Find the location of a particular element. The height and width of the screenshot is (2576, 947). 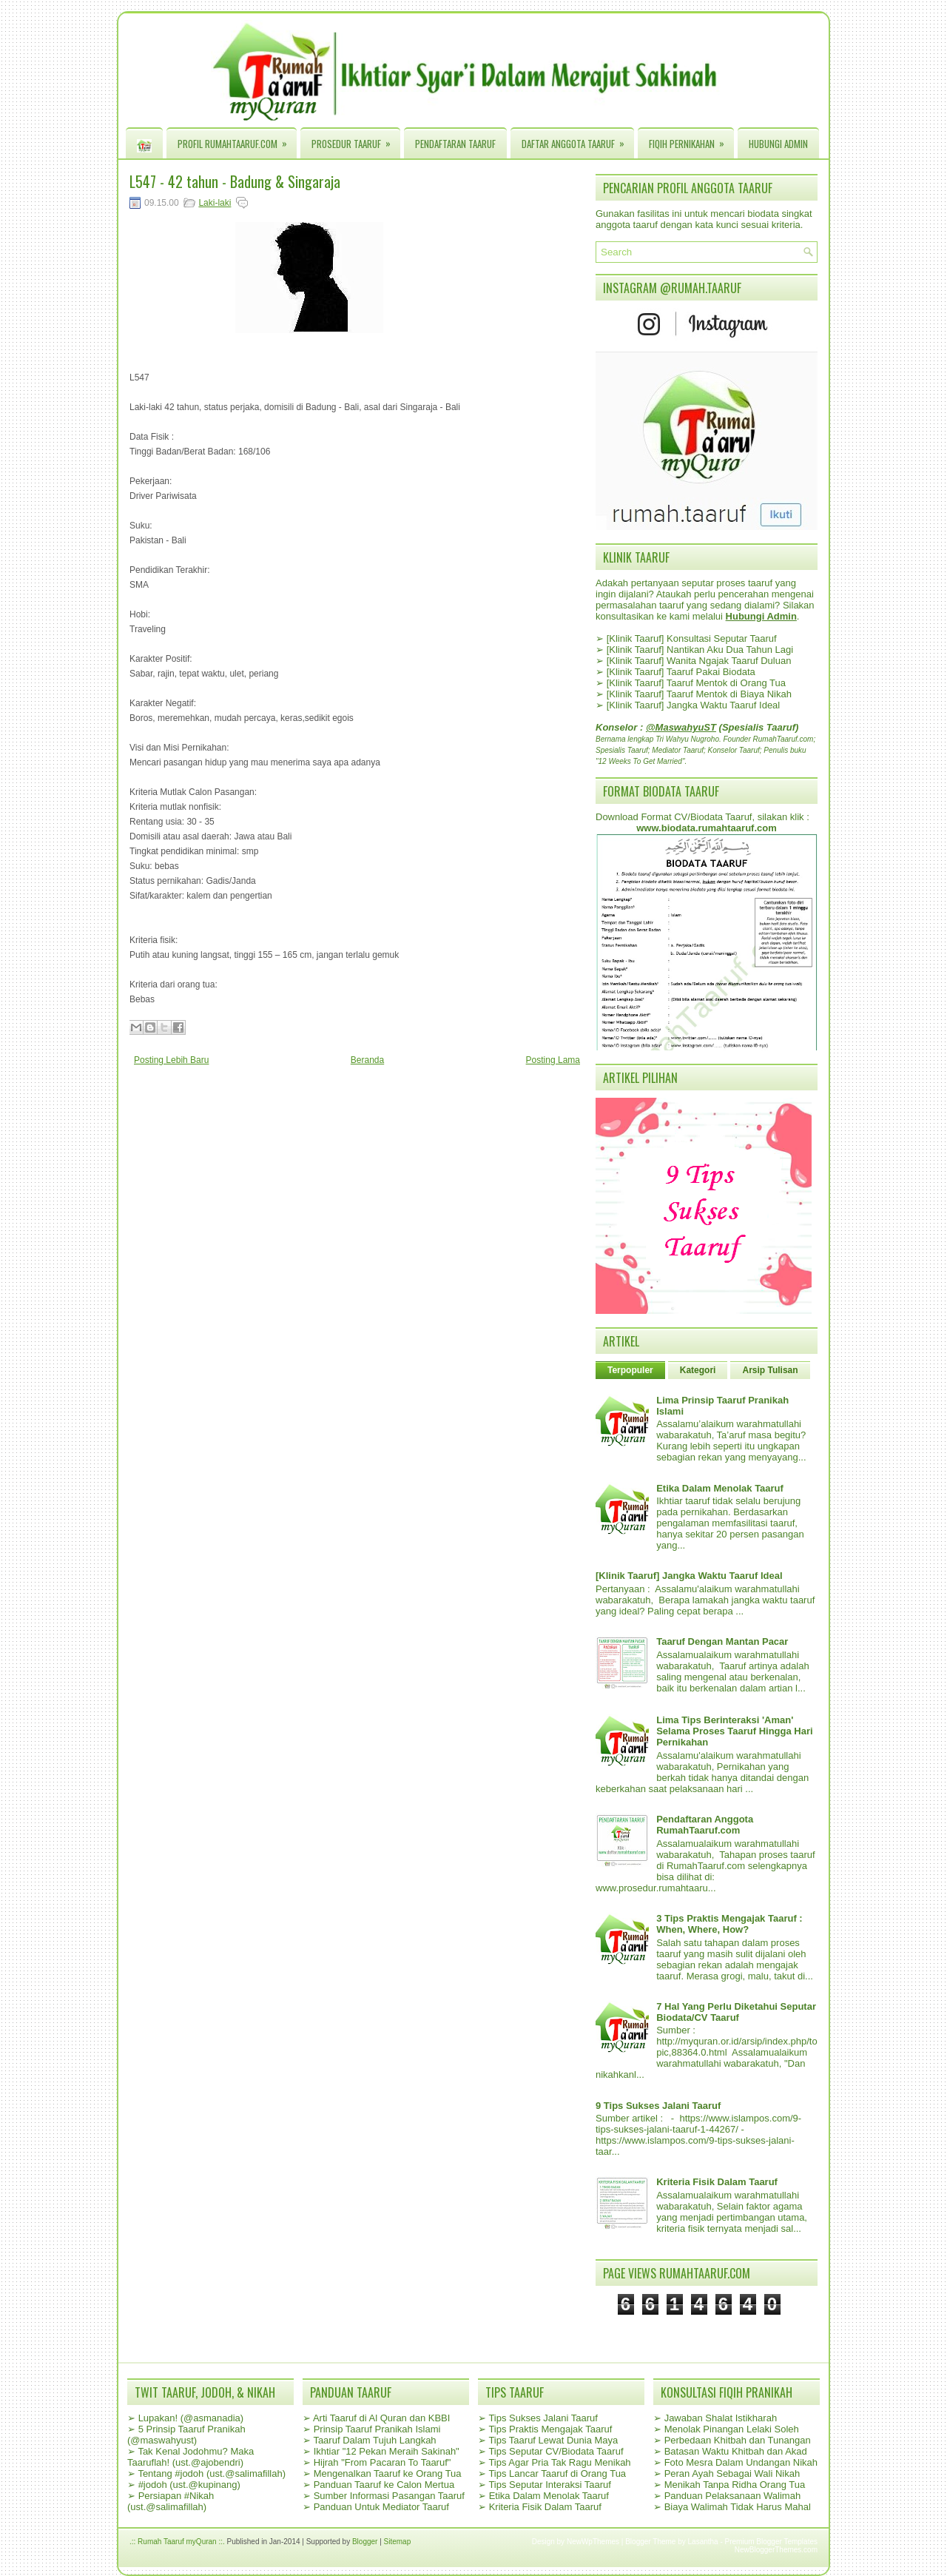

Tips Lancar Taaruf di Orang Tua is located at coordinates (557, 2473).